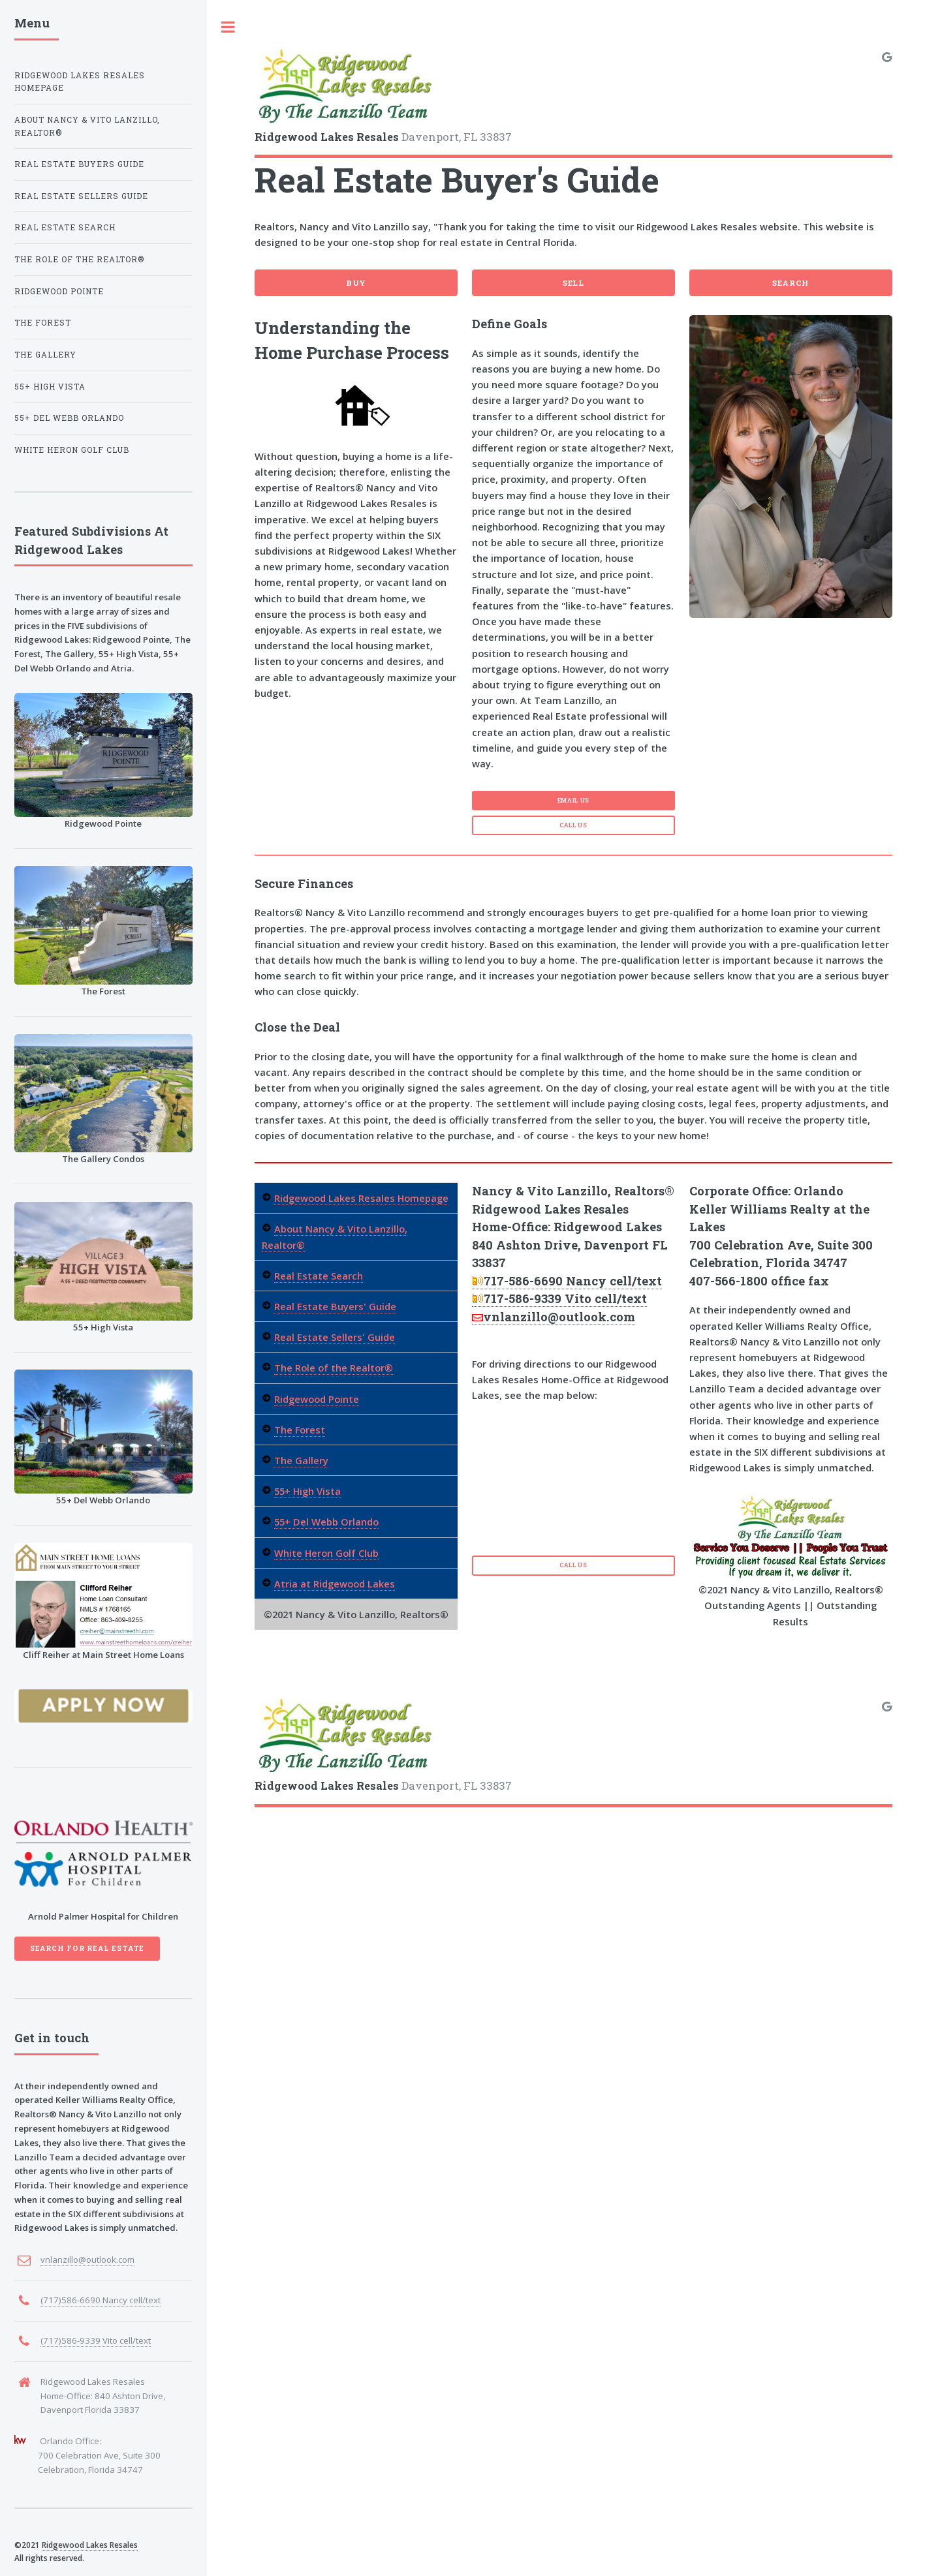 This screenshot has height=2576, width=940. I want to click on The Role of the Realtor®, so click(333, 1367).